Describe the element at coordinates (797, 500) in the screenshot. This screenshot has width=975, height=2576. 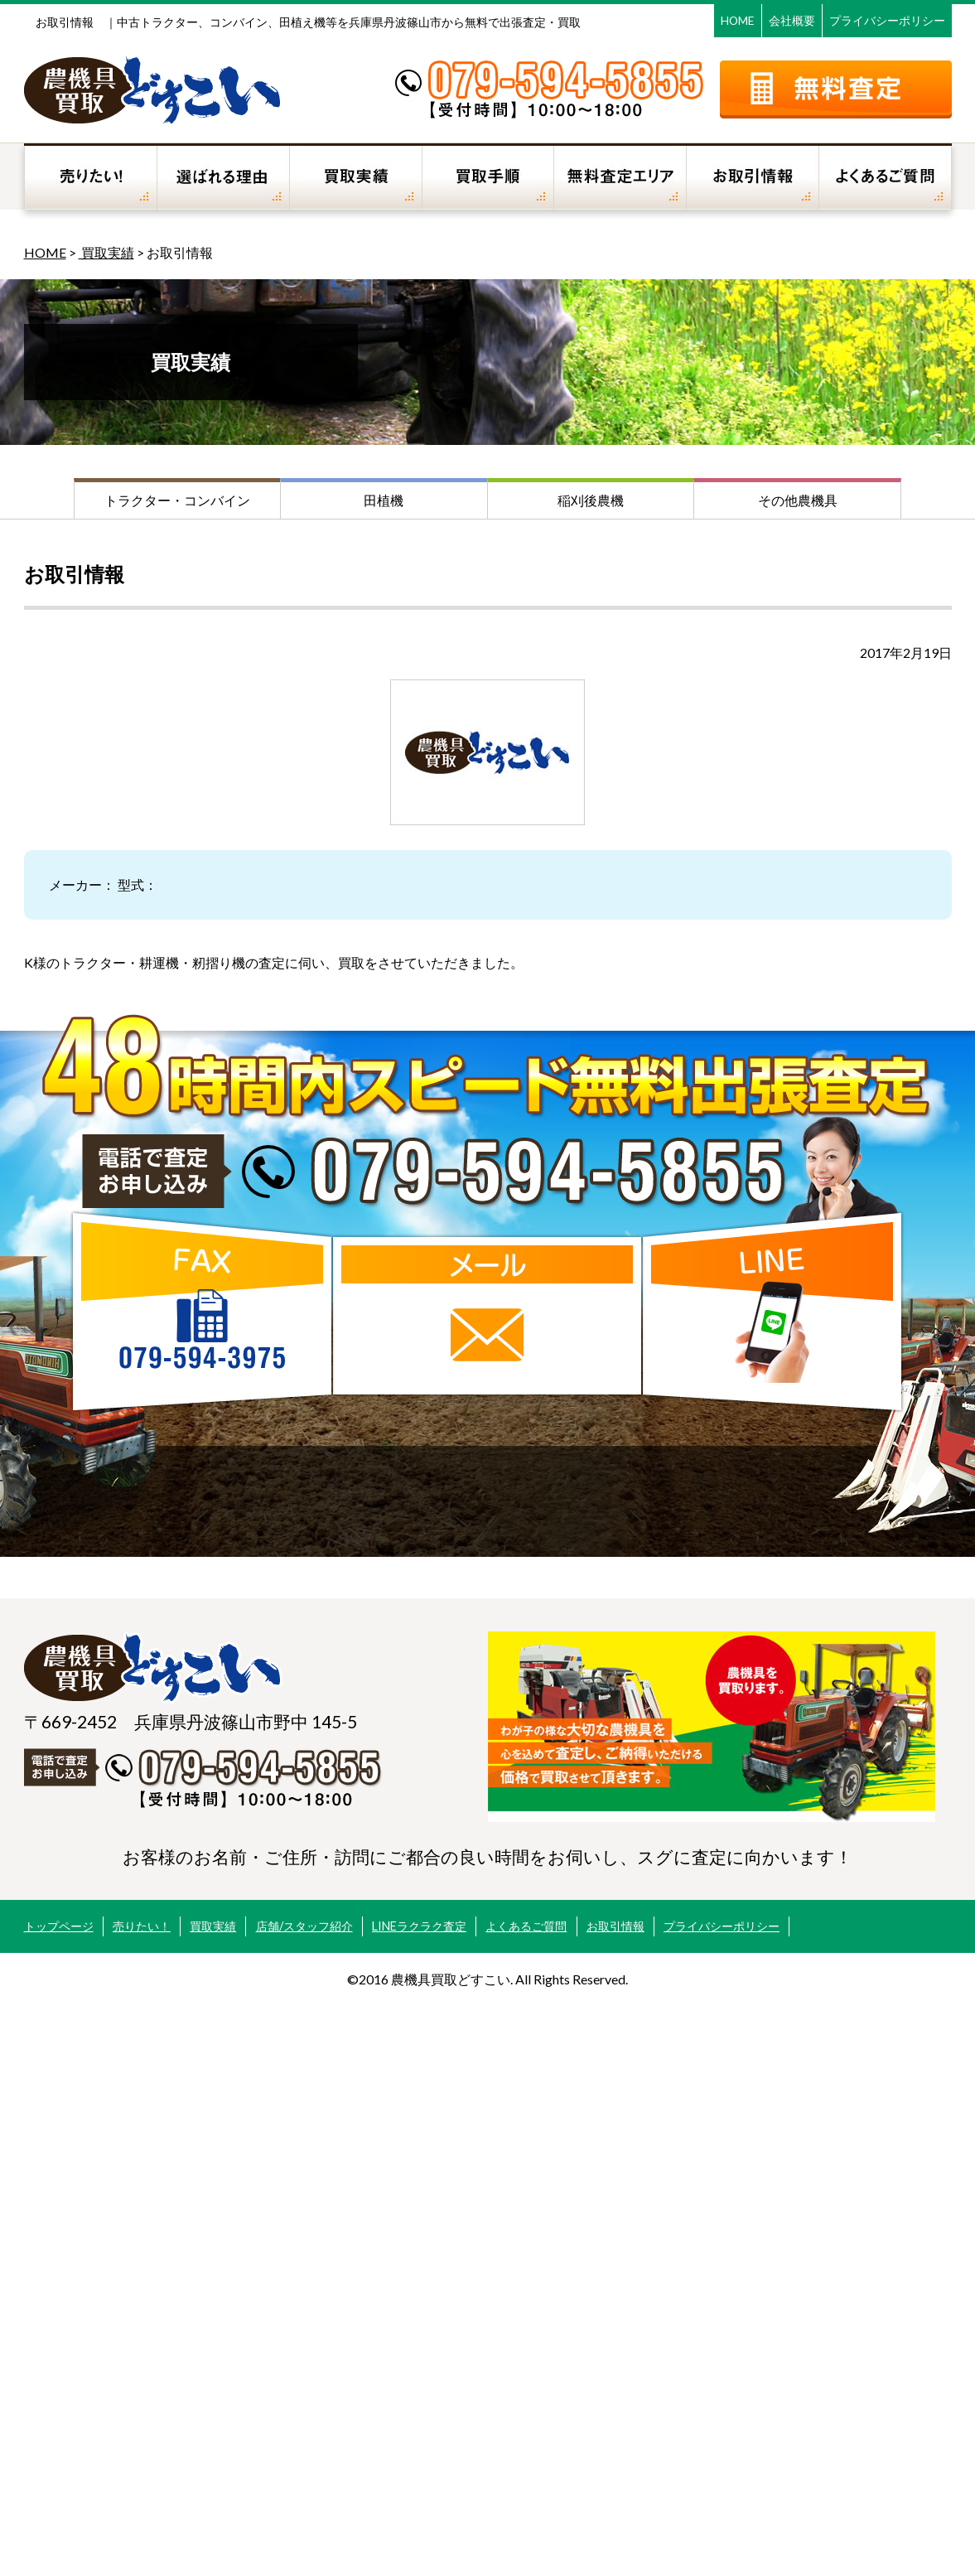
I see `その他農機具` at that location.